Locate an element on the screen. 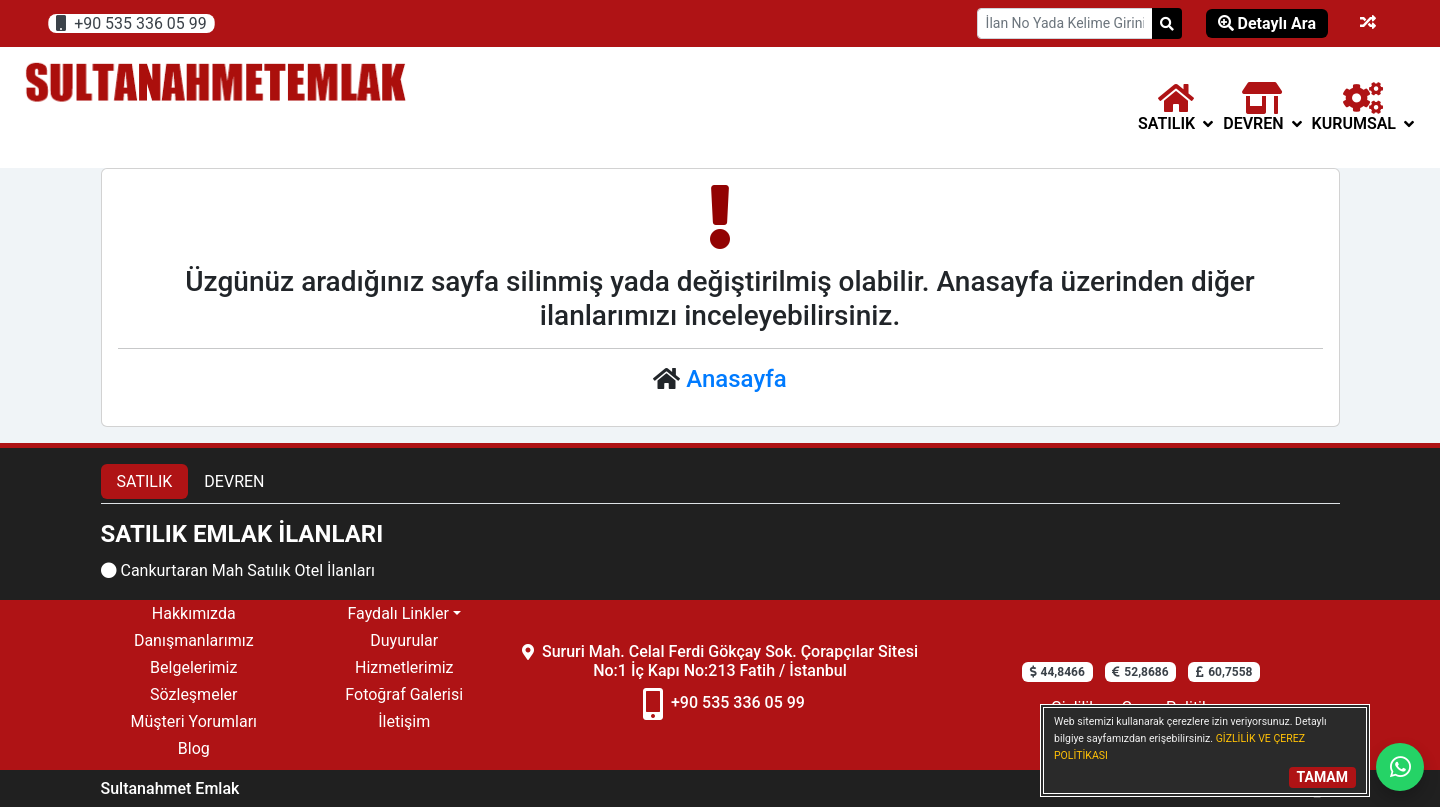 The height and width of the screenshot is (807, 1440). Duyurular is located at coordinates (404, 640).